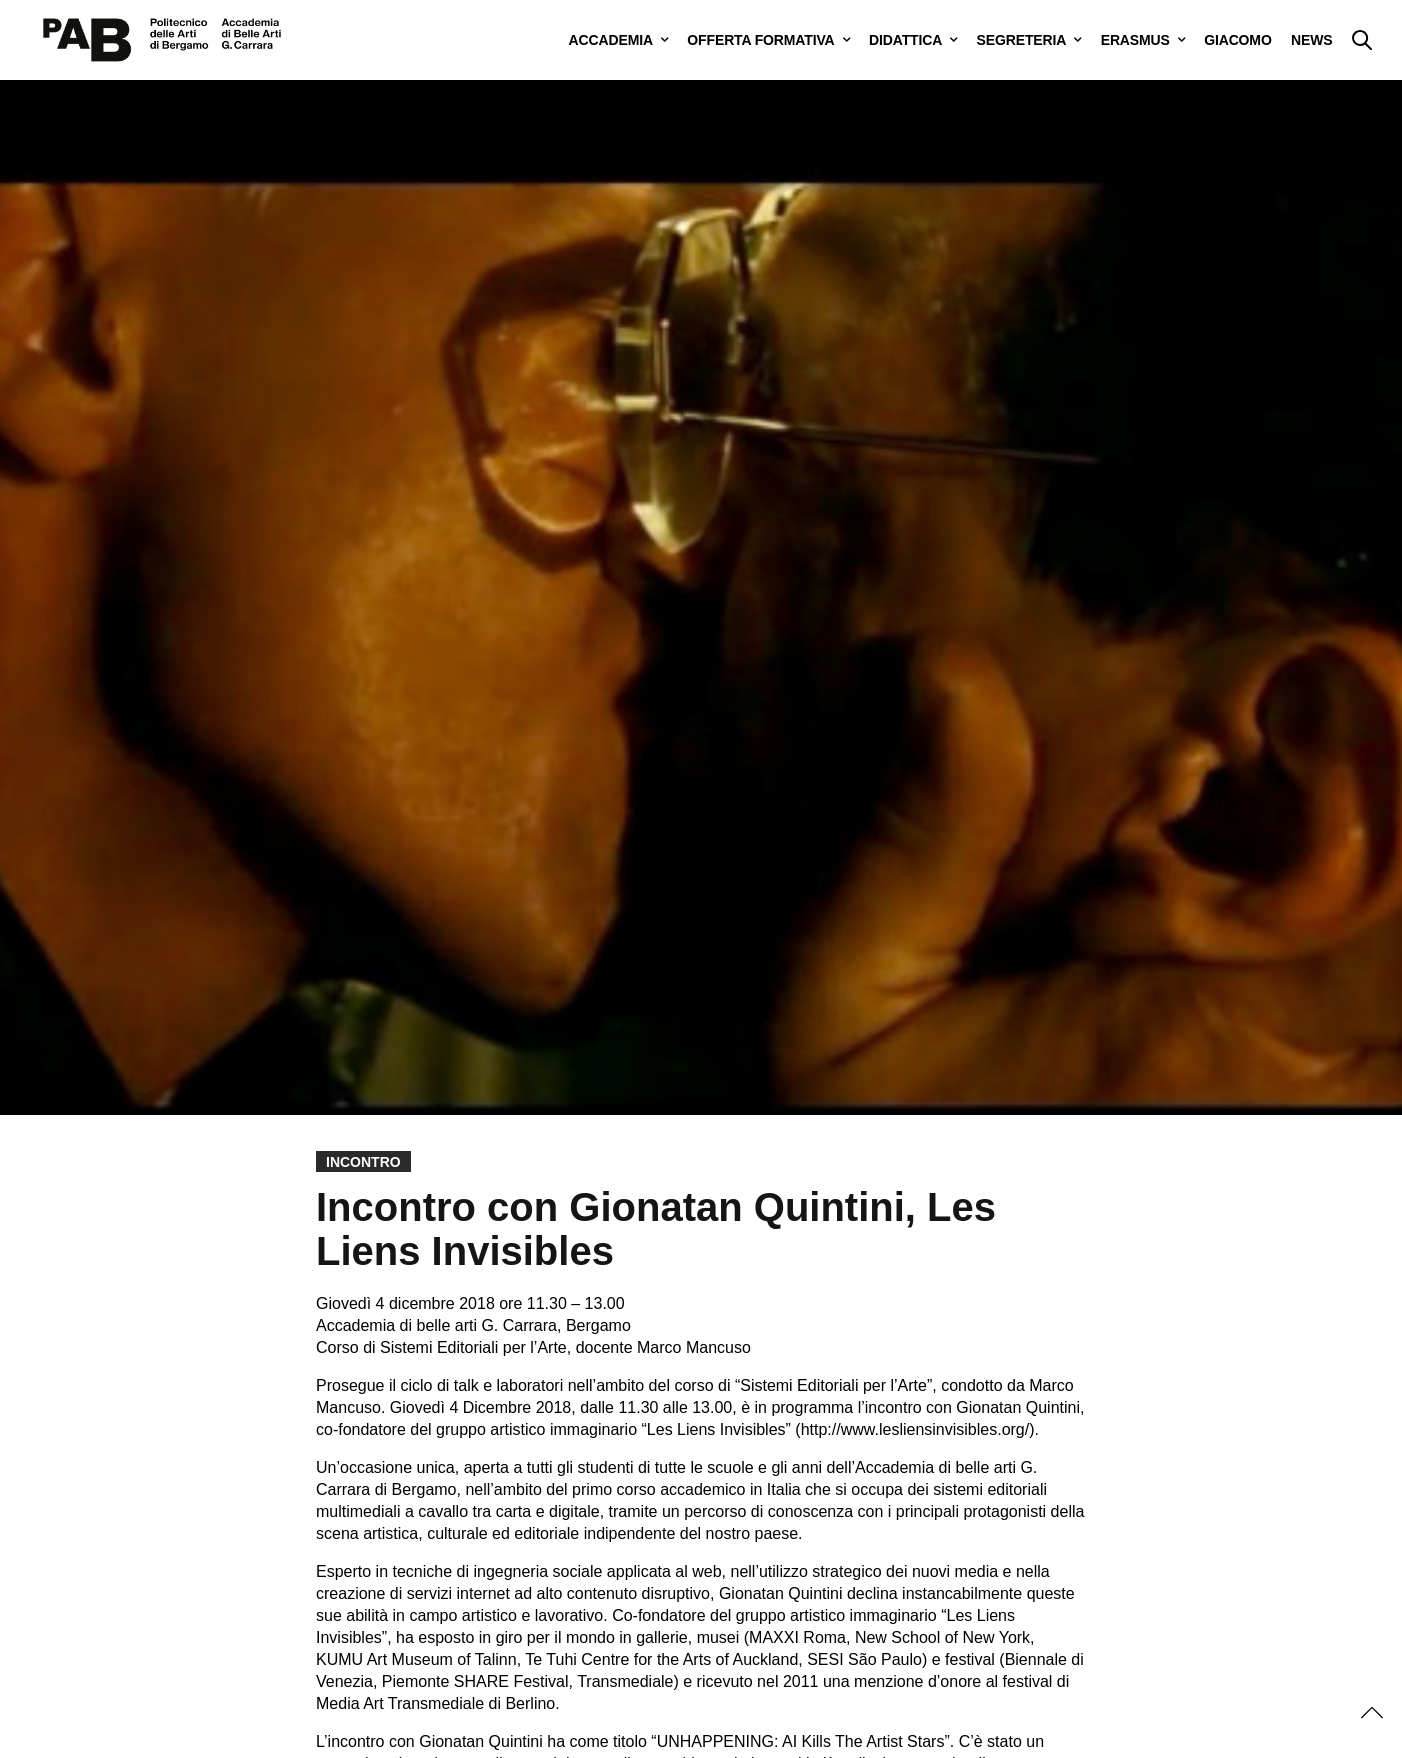  What do you see at coordinates (1237, 40) in the screenshot?
I see `GIACOMO` at bounding box center [1237, 40].